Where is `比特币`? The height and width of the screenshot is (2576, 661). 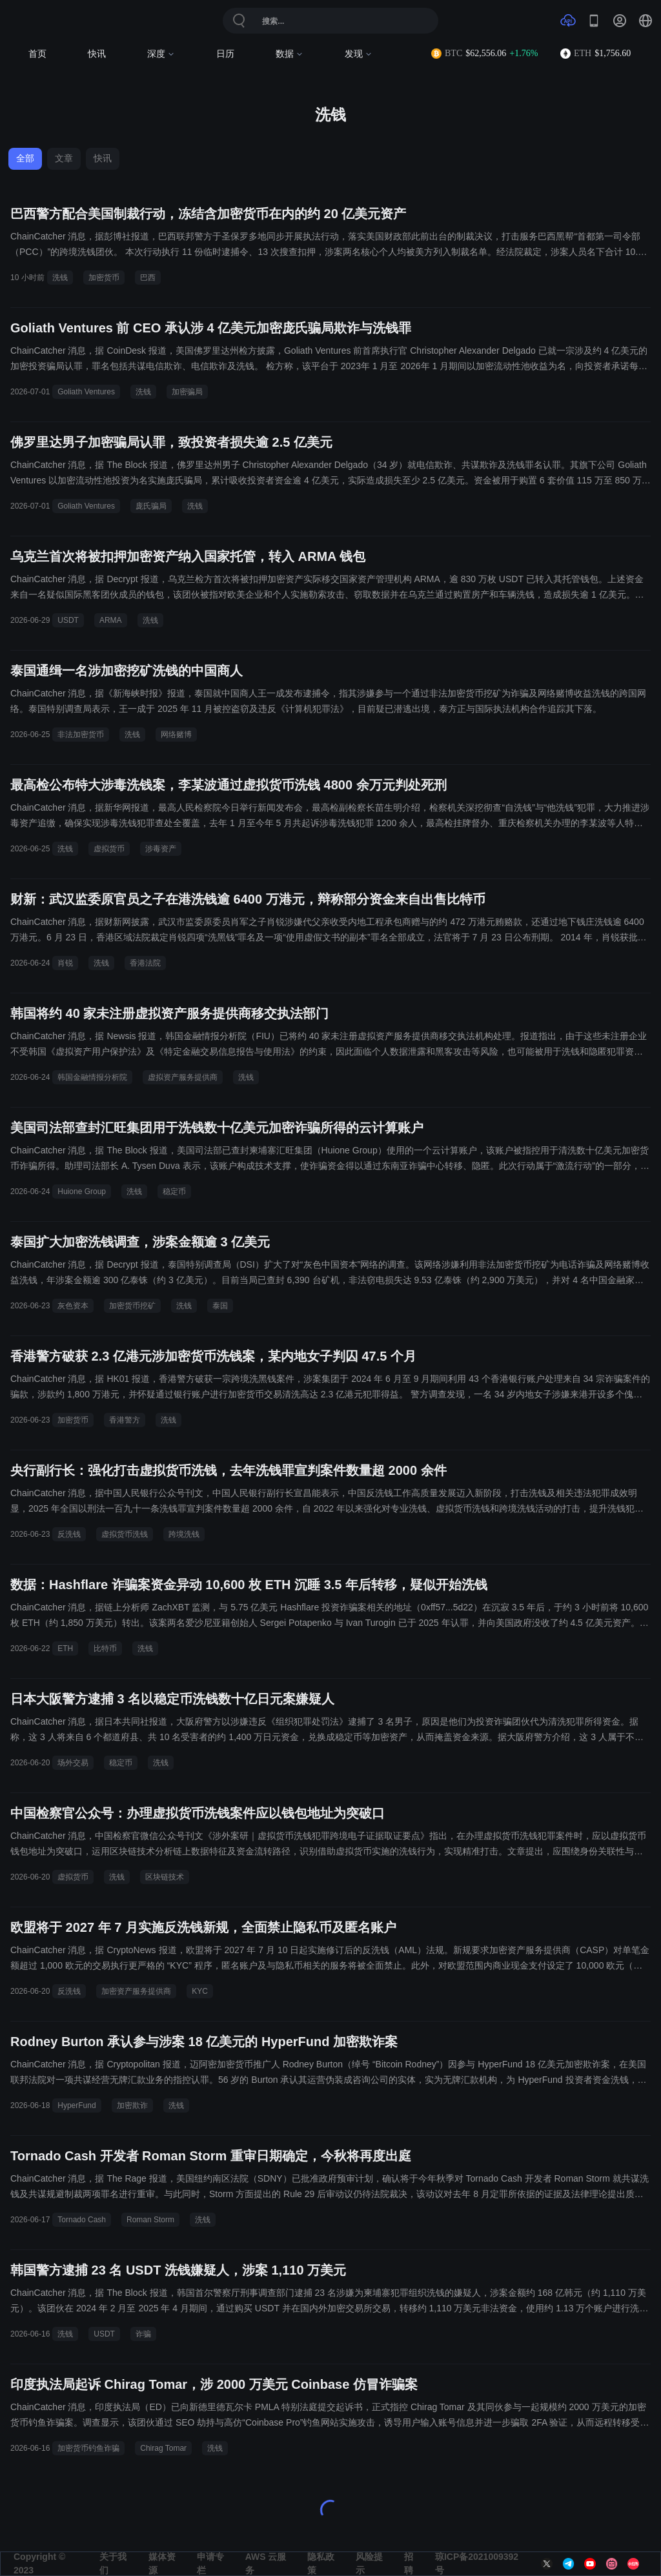 比特币 is located at coordinates (105, 1648).